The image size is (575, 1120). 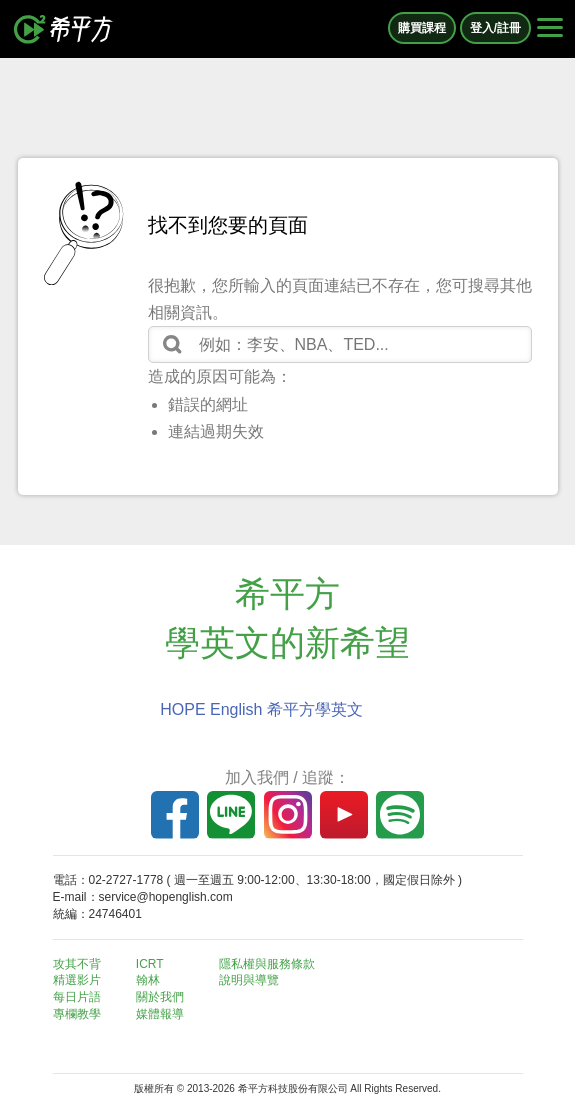 What do you see at coordinates (160, 1014) in the screenshot?
I see `媒體報導` at bounding box center [160, 1014].